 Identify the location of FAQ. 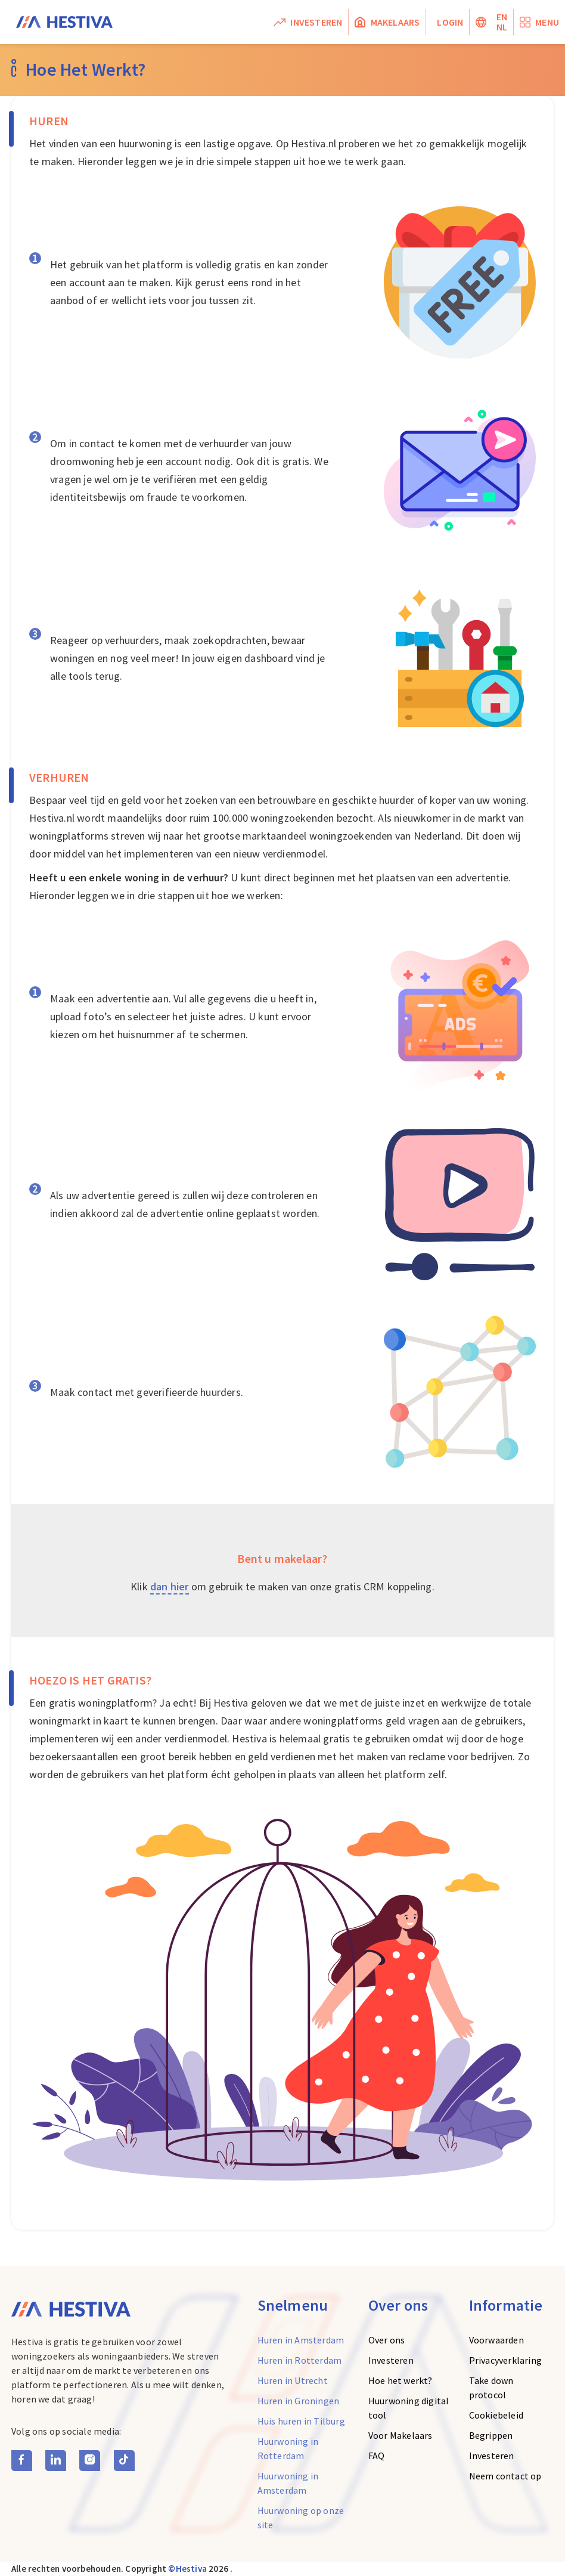
(376, 2456).